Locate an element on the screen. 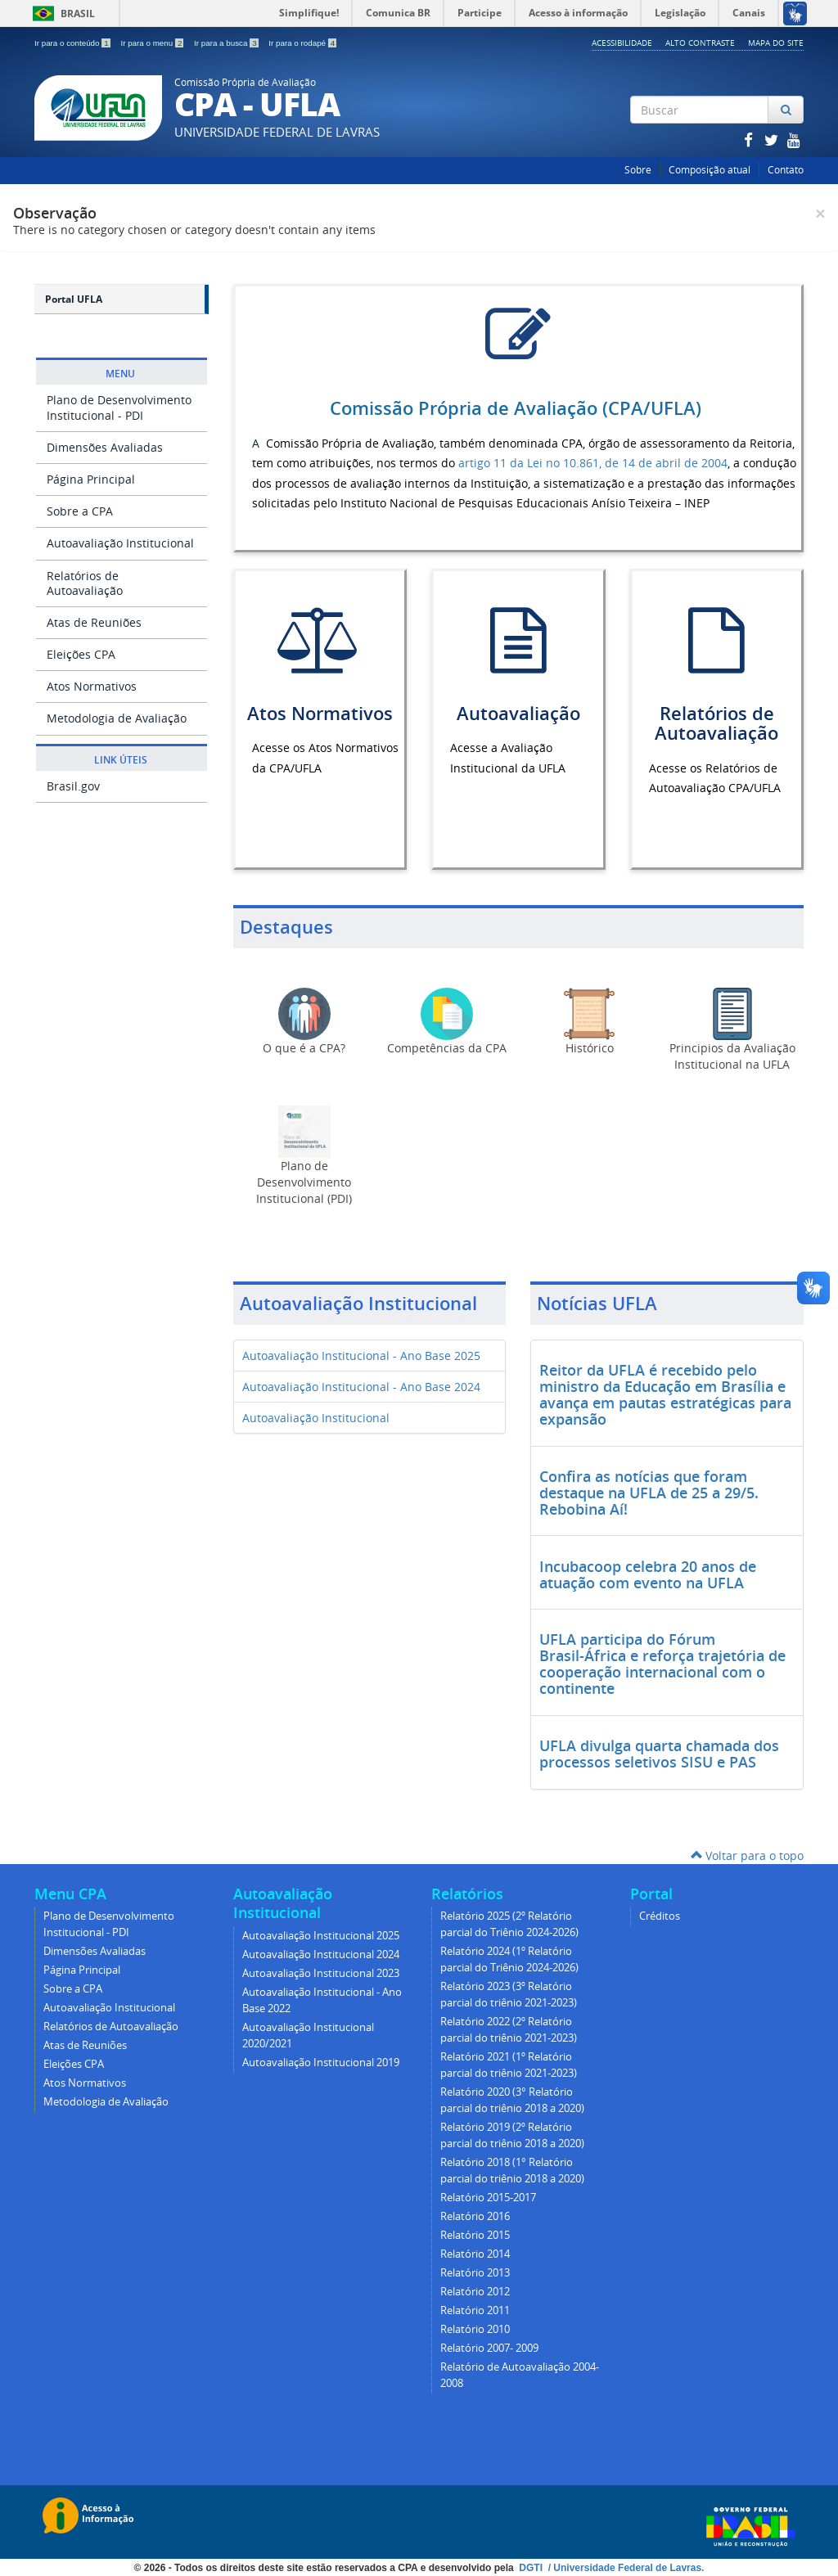 The image size is (838, 2576). Autoavaliação Institucional - Ano Base 2025 is located at coordinates (361, 1355).